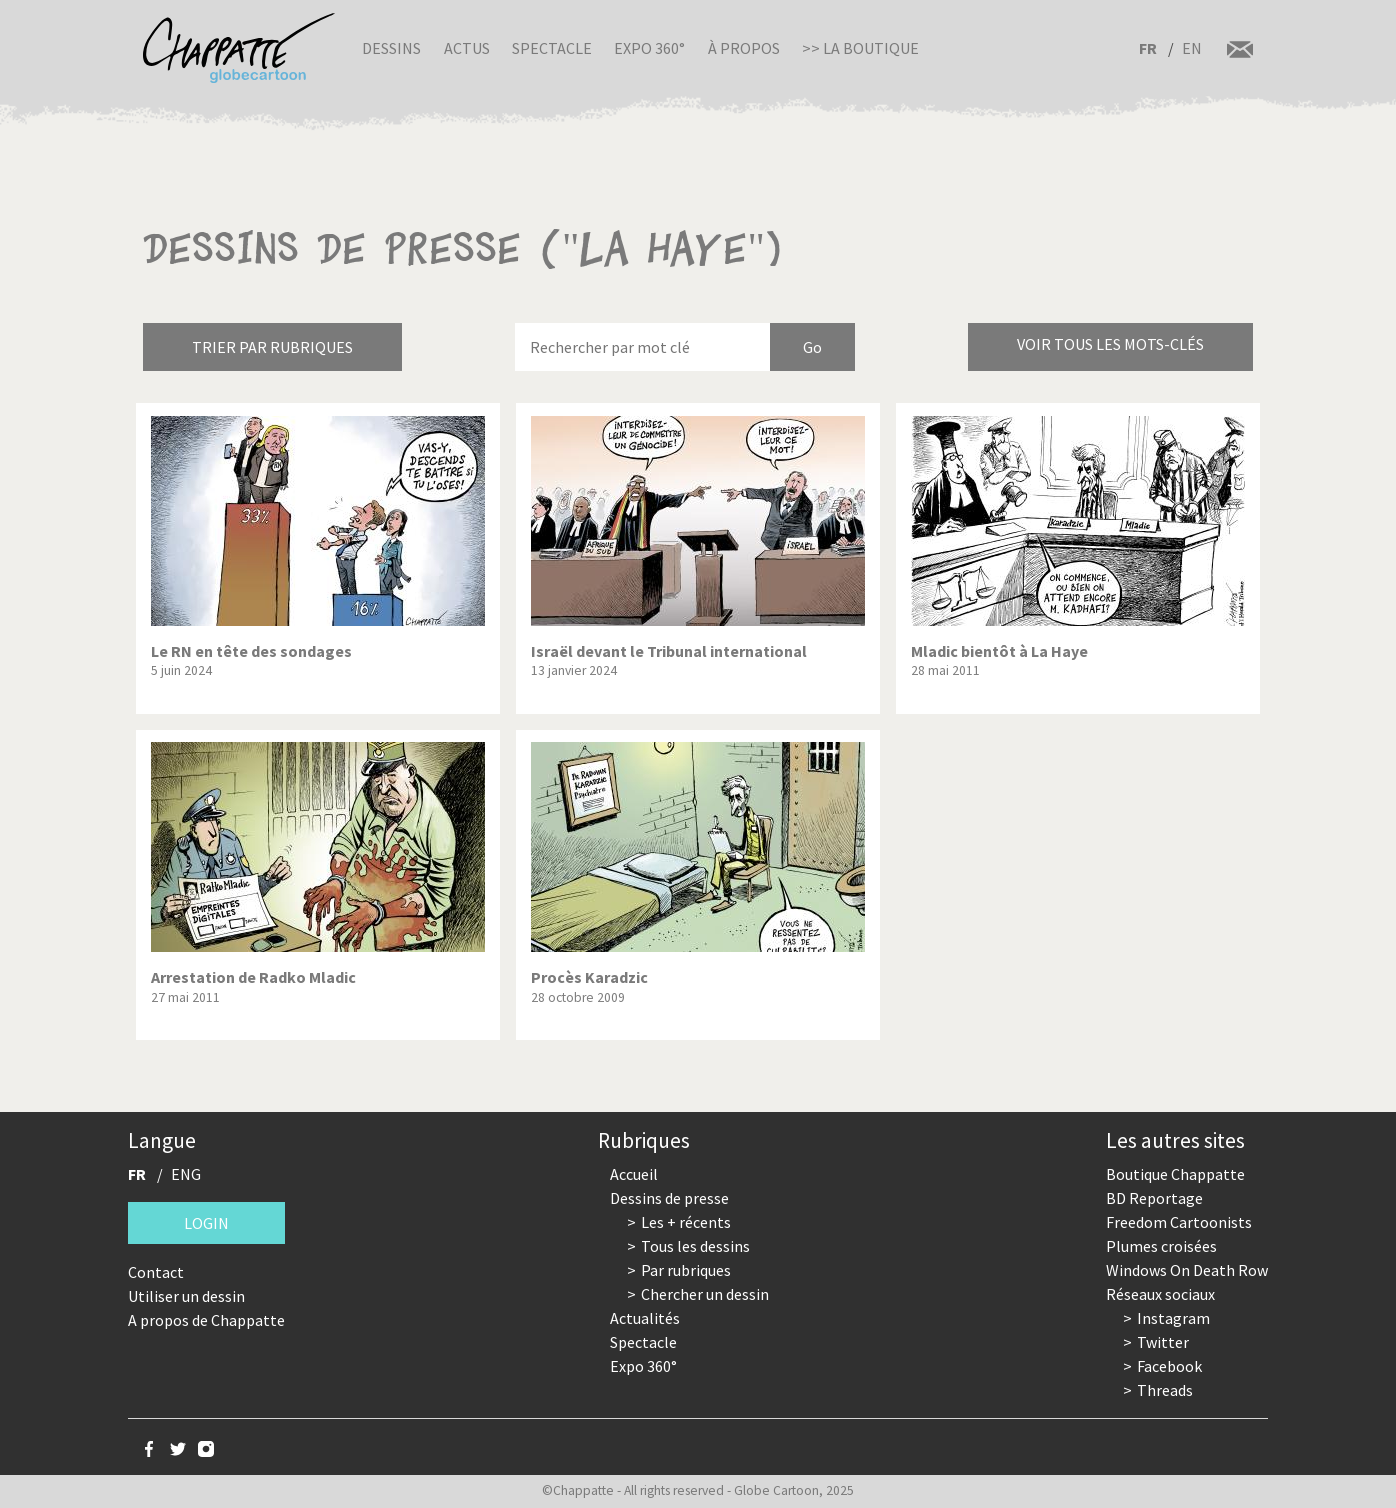 This screenshot has width=1396, height=1508. What do you see at coordinates (1160, 1294) in the screenshot?
I see `Réseaux sociaux` at bounding box center [1160, 1294].